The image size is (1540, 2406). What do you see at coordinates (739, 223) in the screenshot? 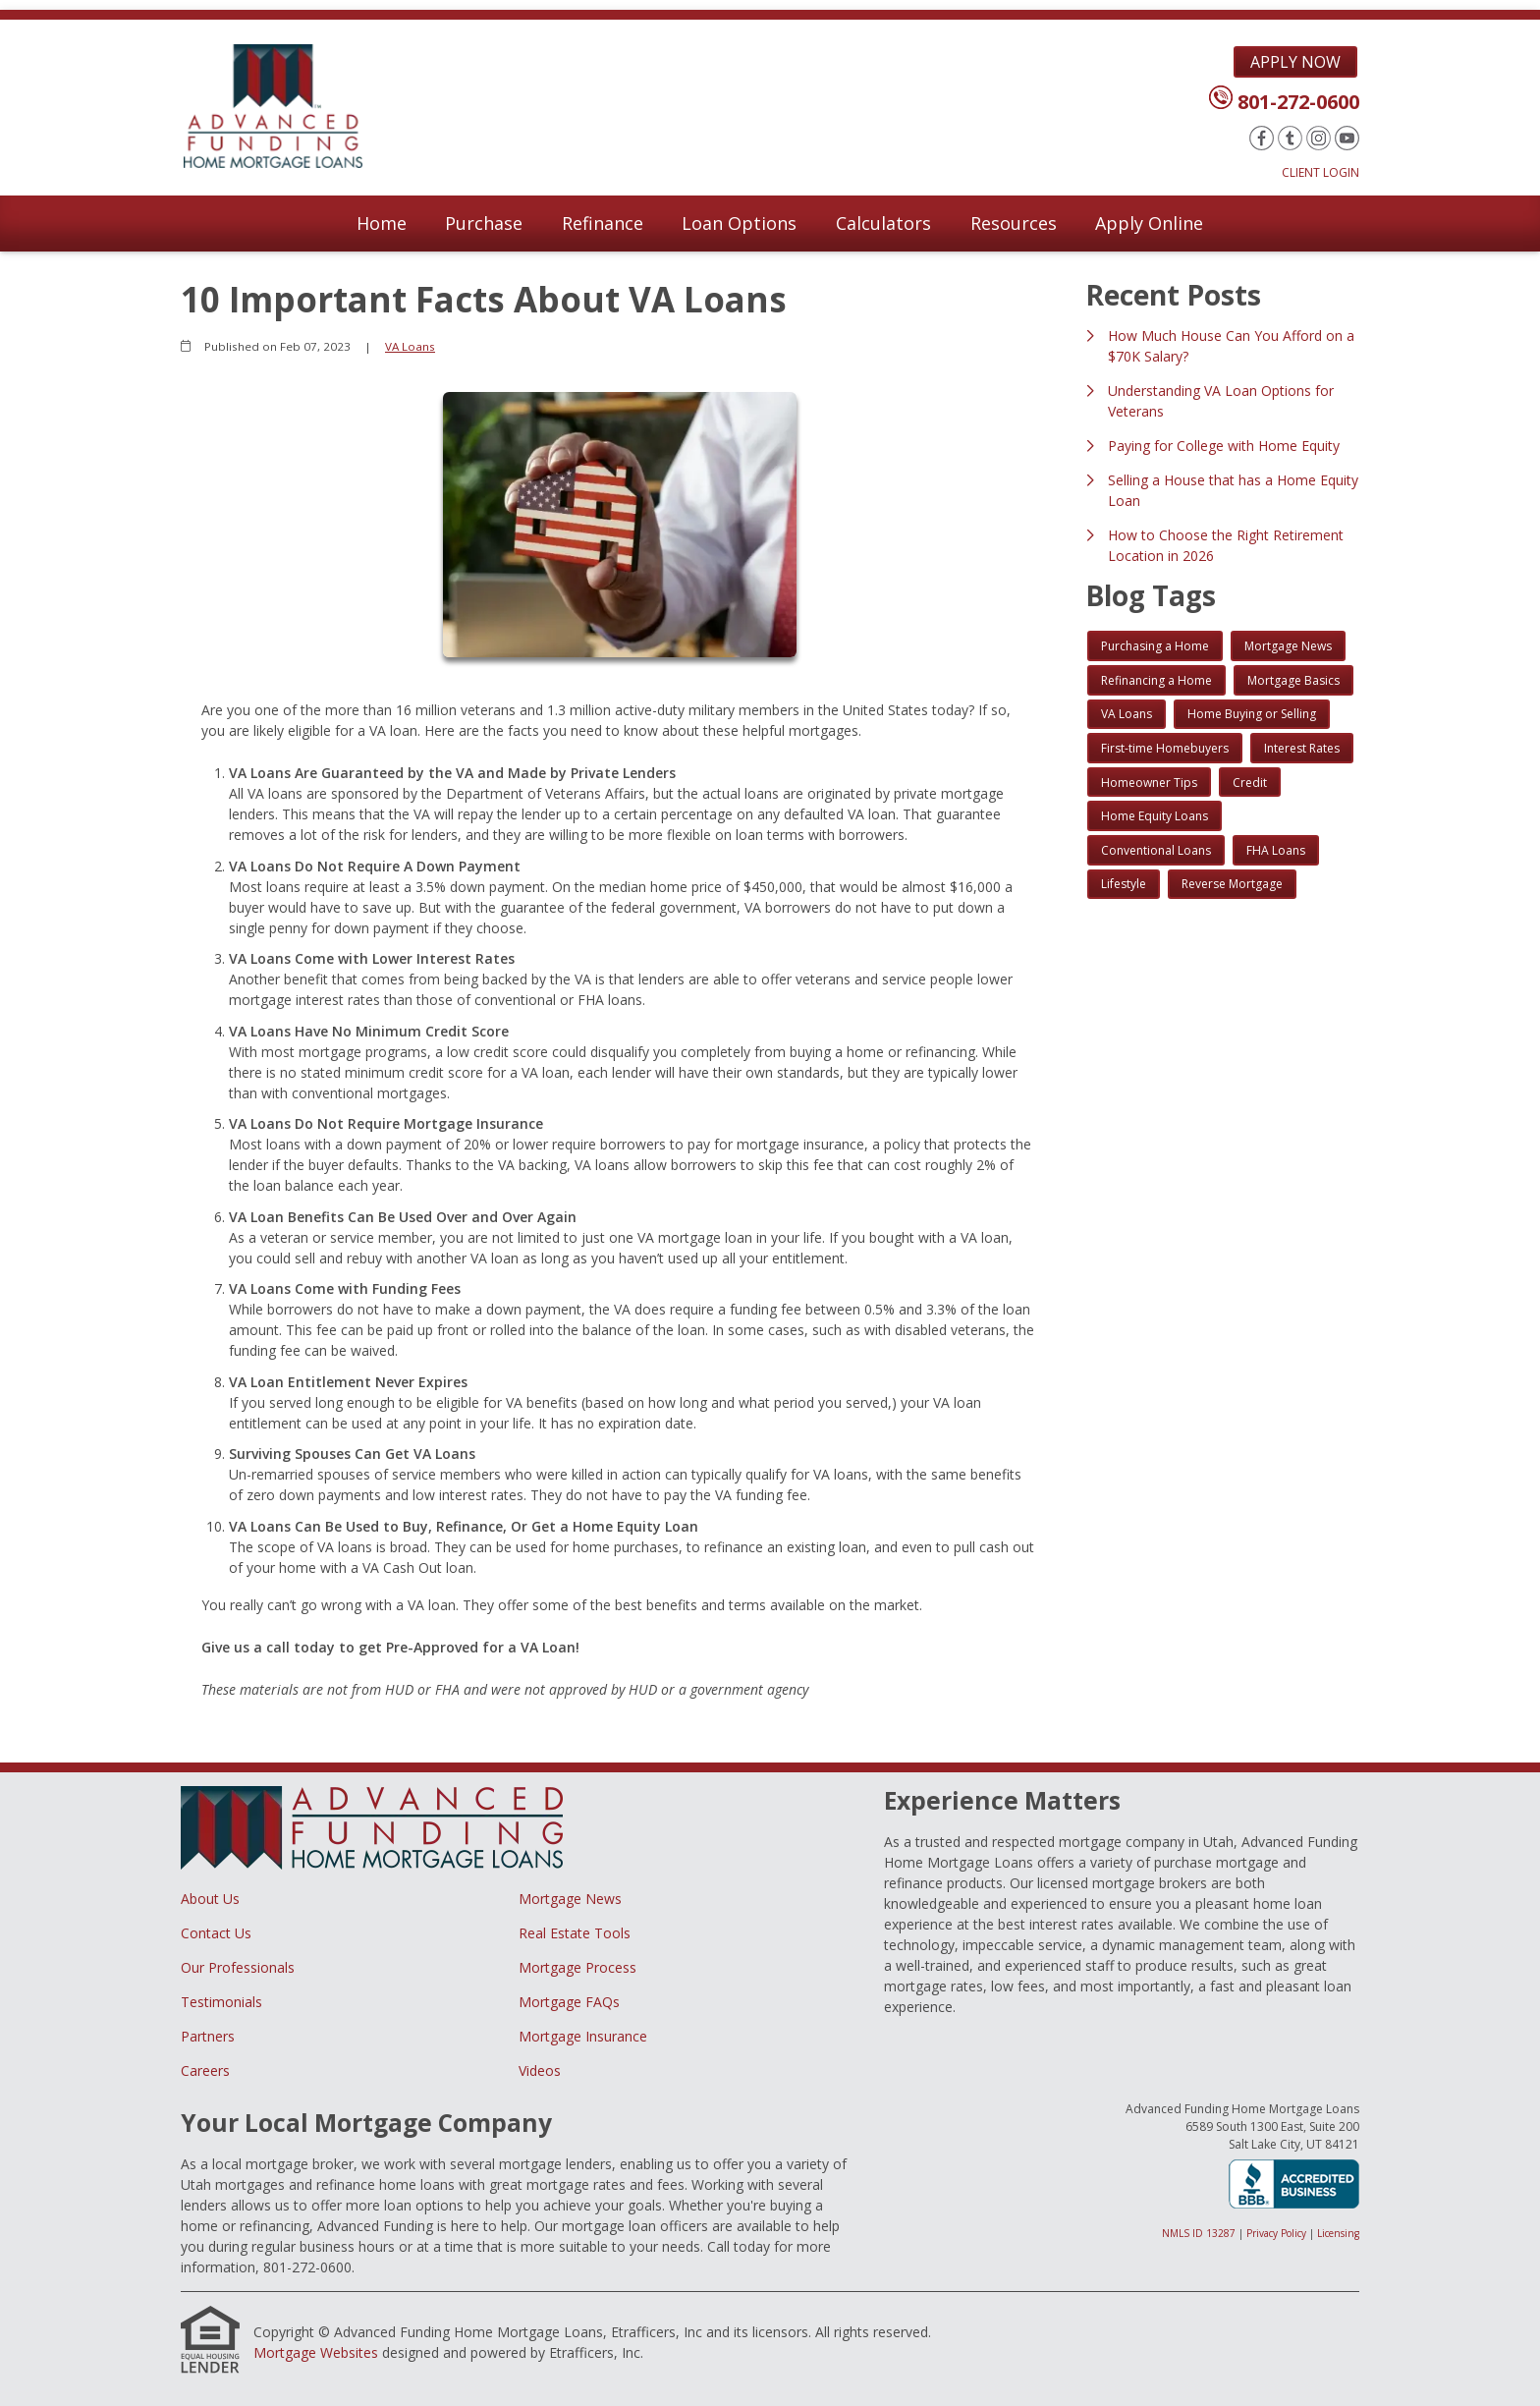
I see `Loan Options` at bounding box center [739, 223].